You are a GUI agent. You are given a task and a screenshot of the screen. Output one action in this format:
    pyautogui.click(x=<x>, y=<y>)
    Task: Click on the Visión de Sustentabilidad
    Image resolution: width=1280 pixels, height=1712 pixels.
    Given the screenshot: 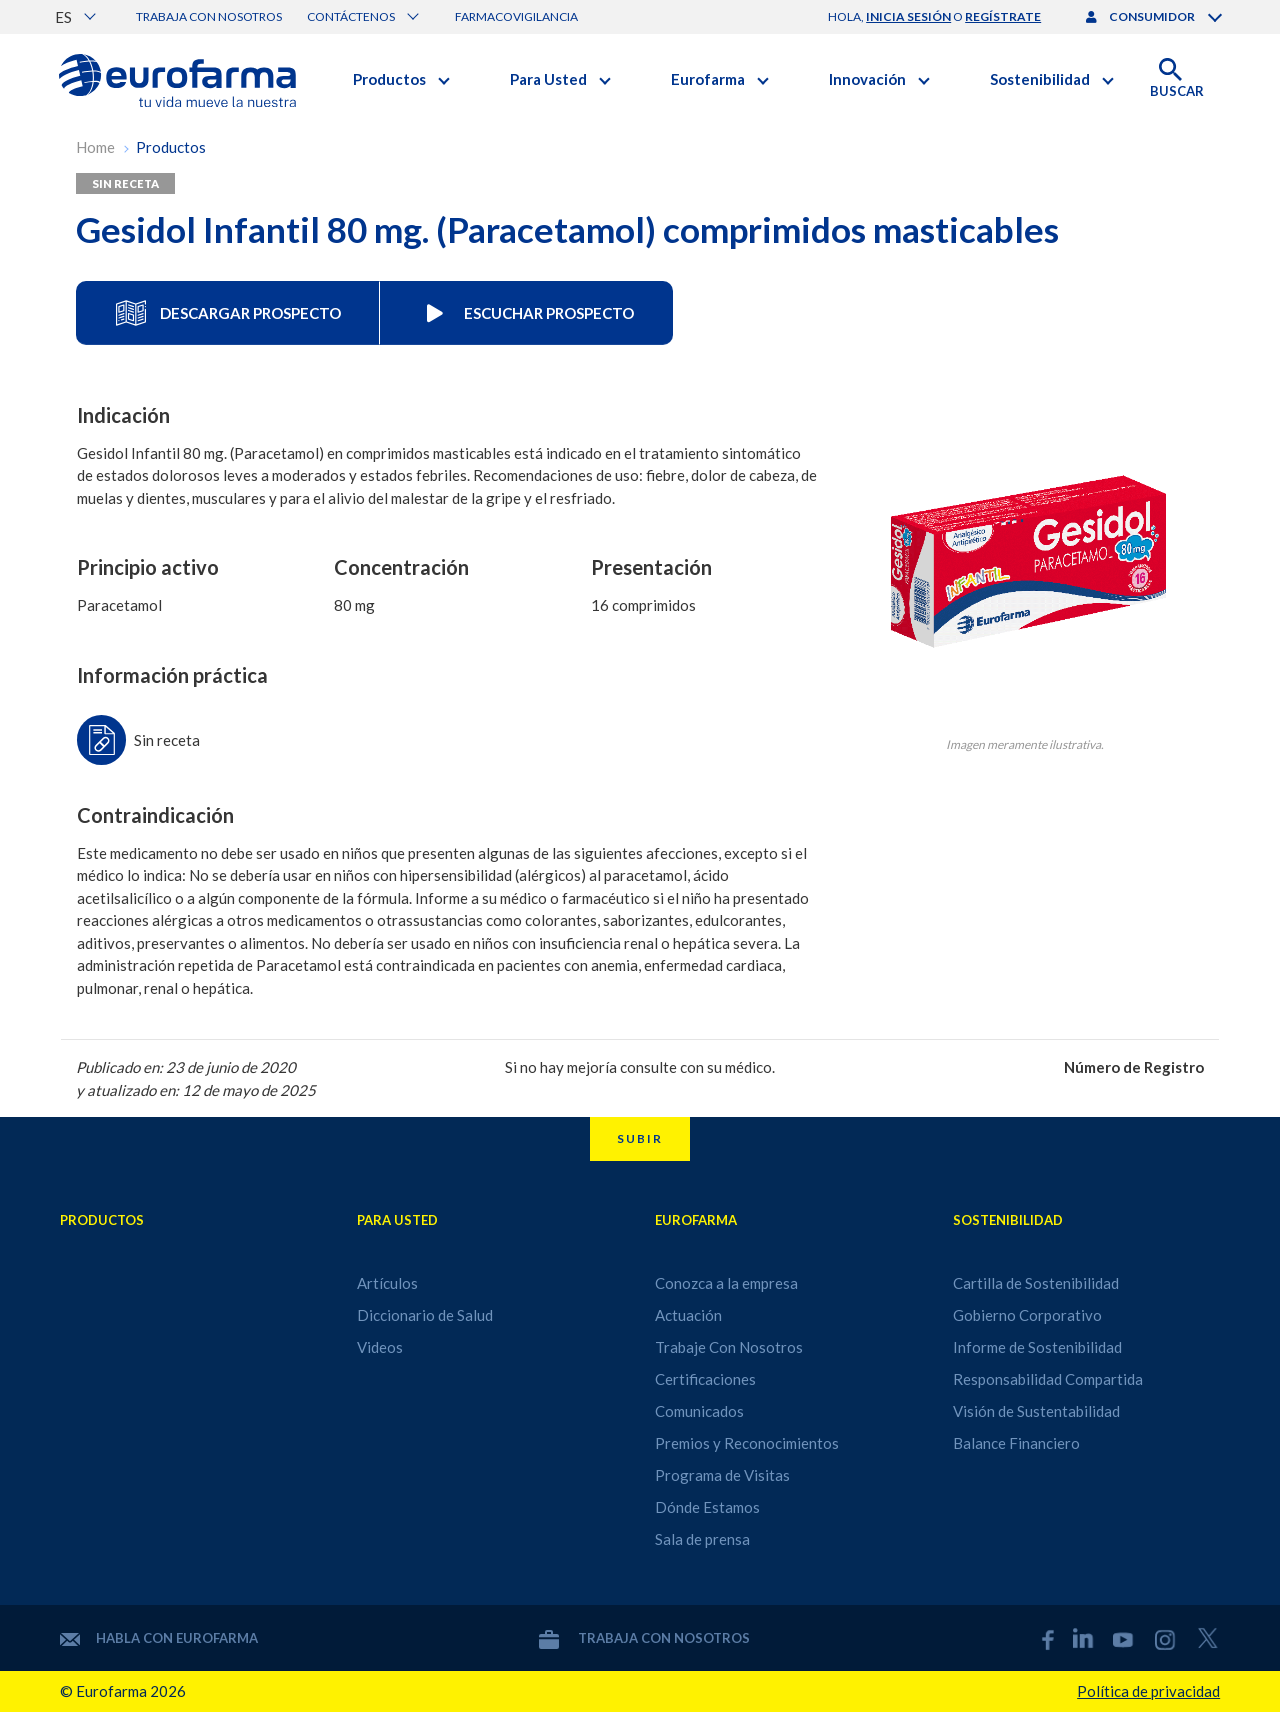 What is the action you would take?
    pyautogui.click(x=1036, y=1411)
    